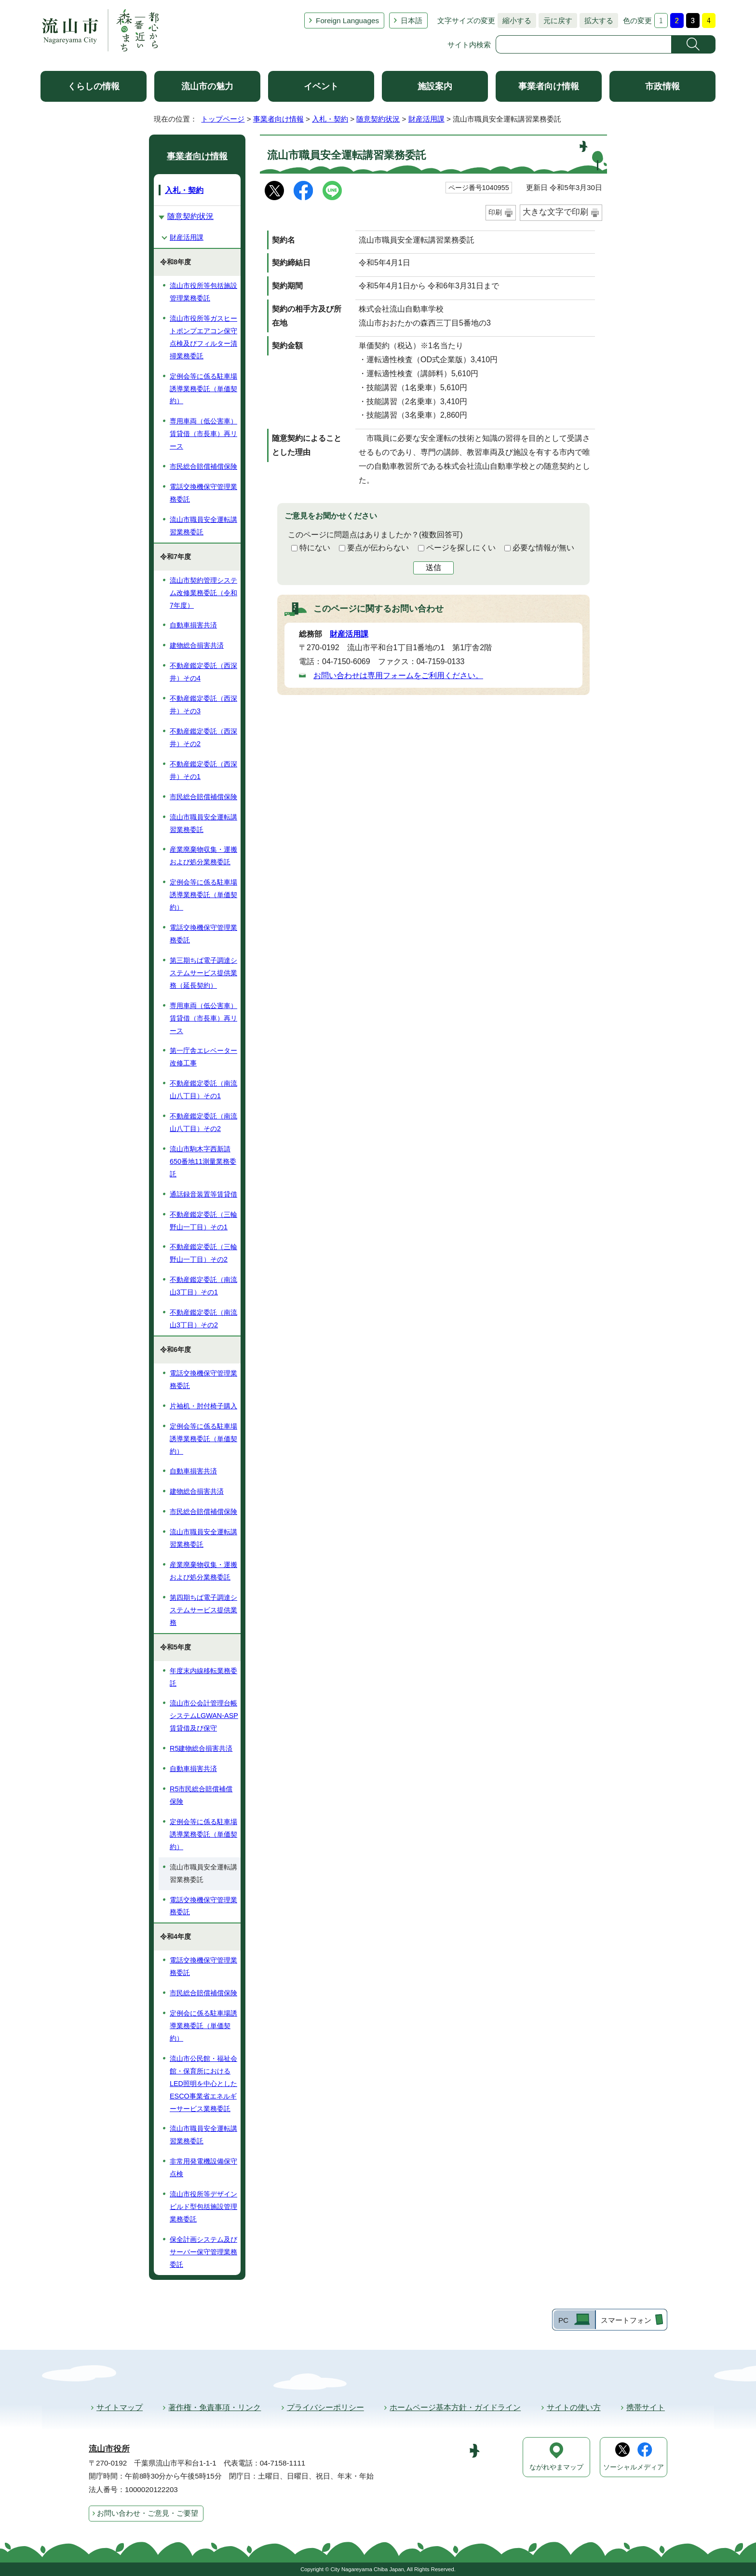 This screenshot has height=2576, width=756. Describe the element at coordinates (94, 86) in the screenshot. I see `くらしの情報` at that location.